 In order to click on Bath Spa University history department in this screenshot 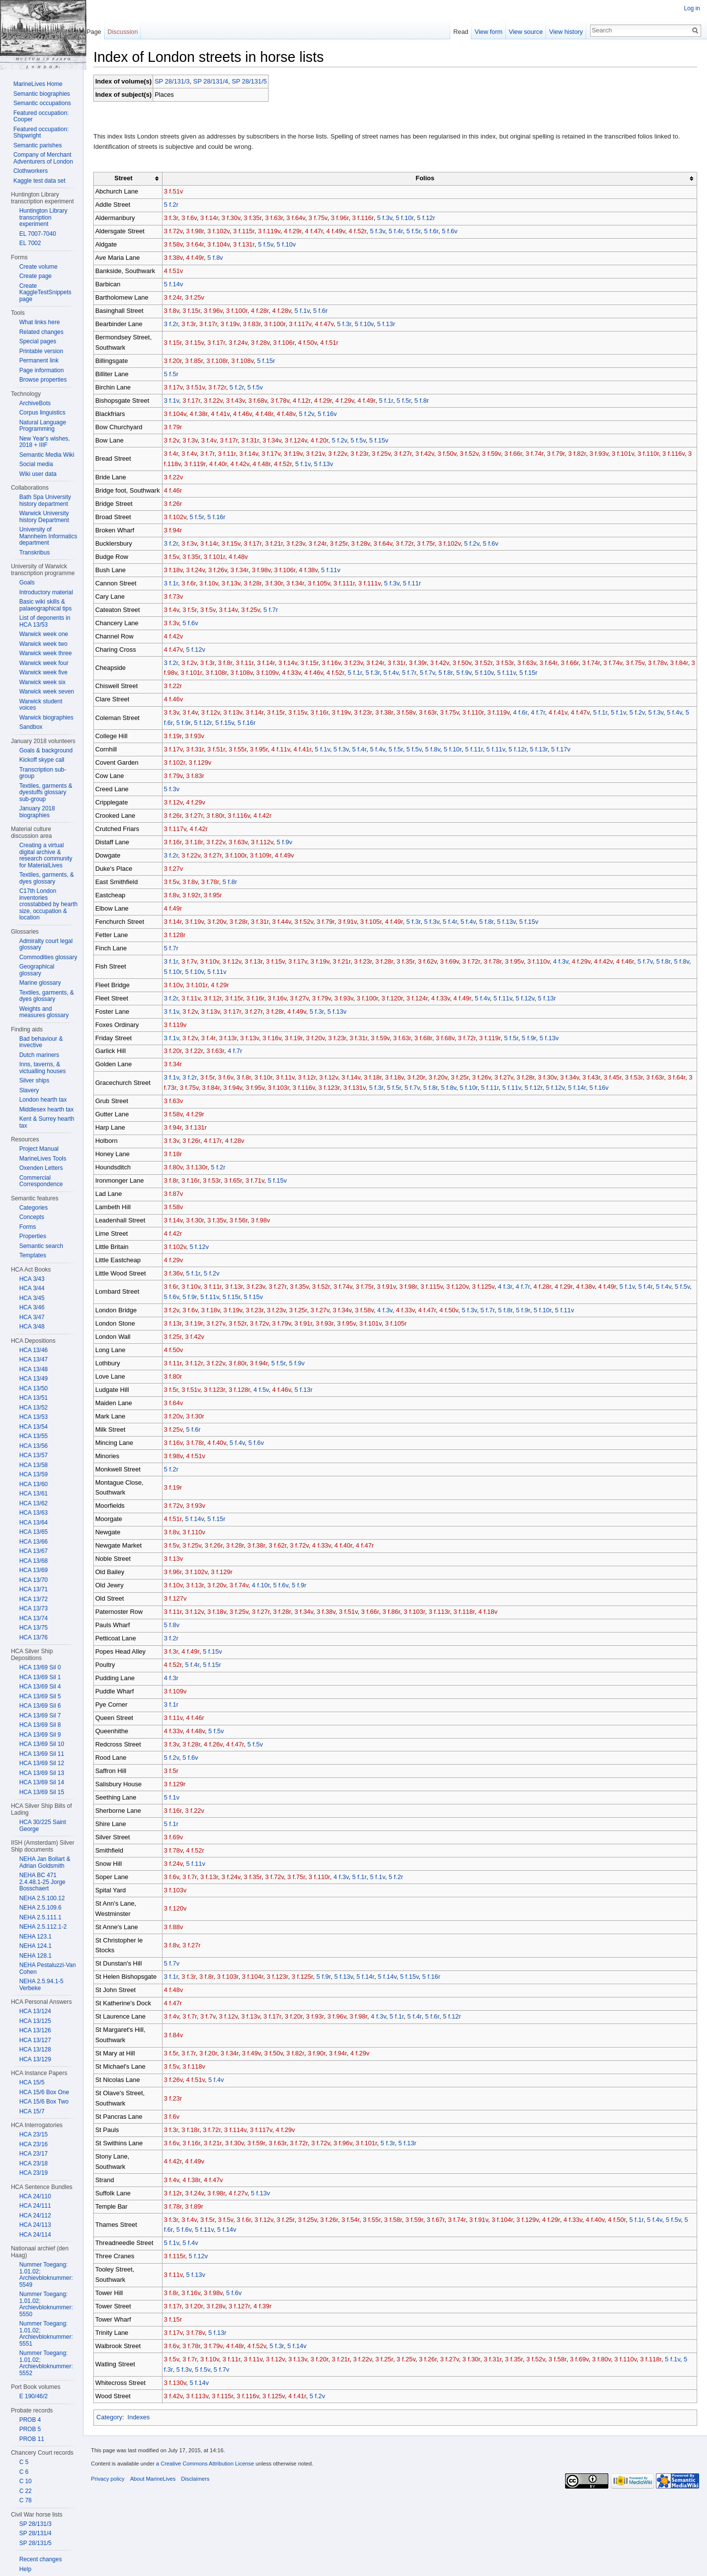, I will do `click(45, 500)`.